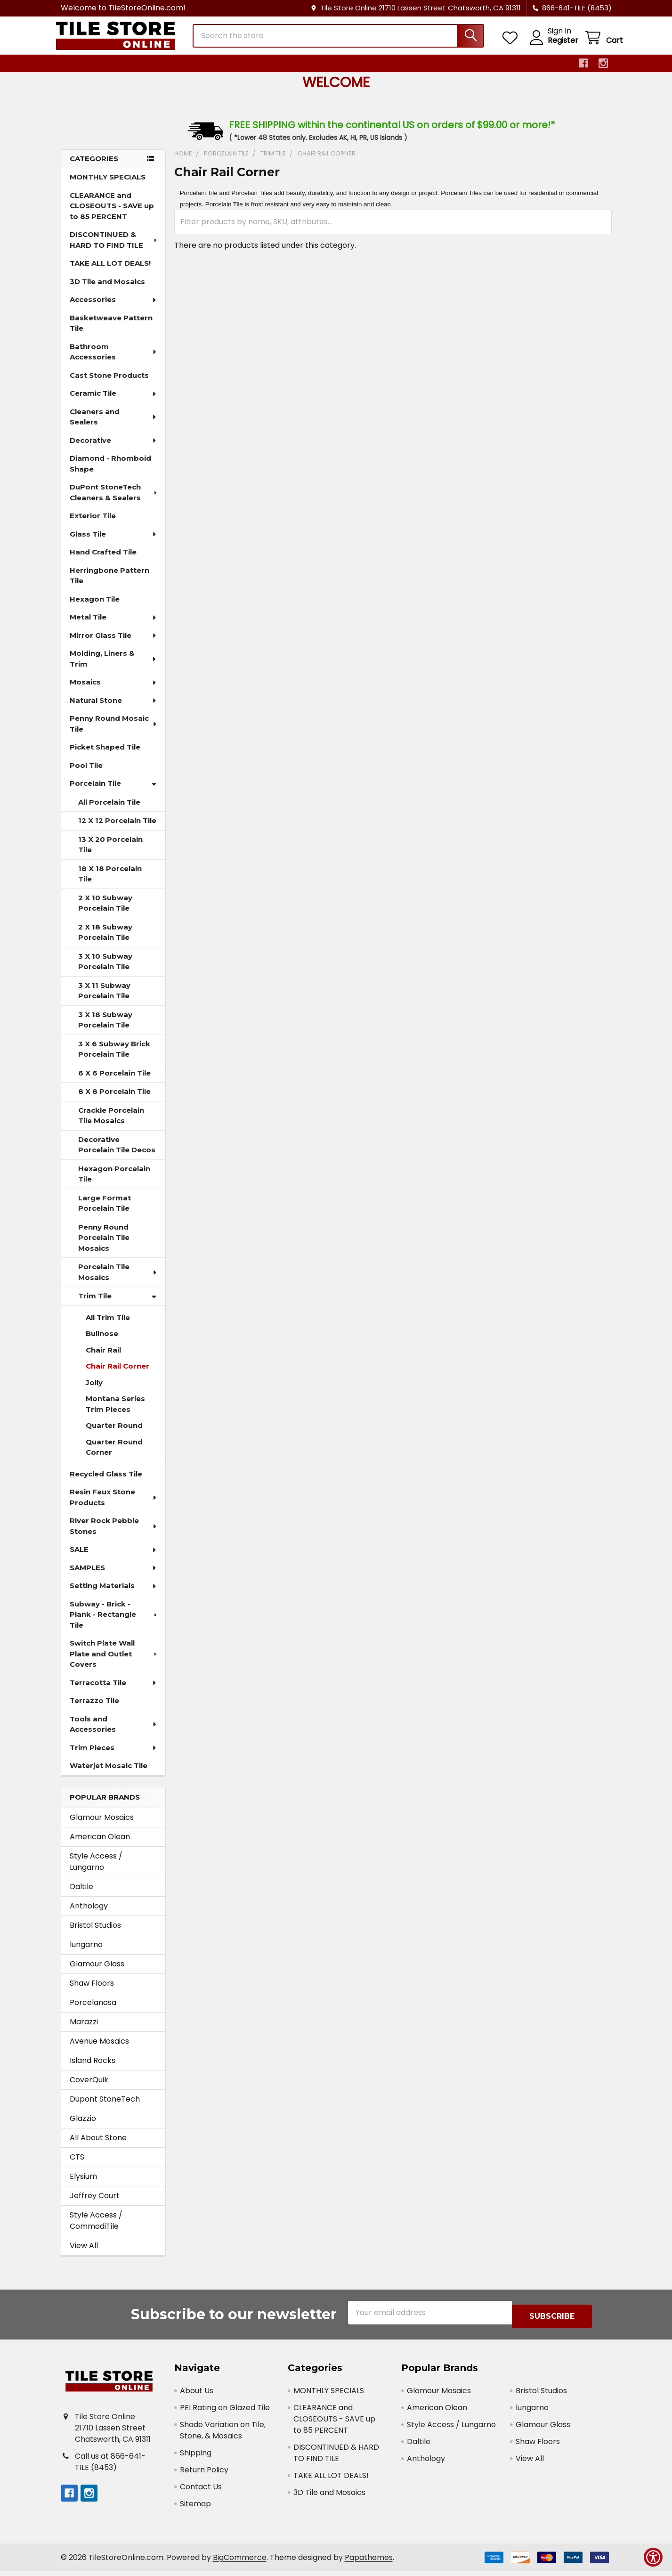  What do you see at coordinates (114, 1456) in the screenshot?
I see `Quarter Round Corner` at bounding box center [114, 1456].